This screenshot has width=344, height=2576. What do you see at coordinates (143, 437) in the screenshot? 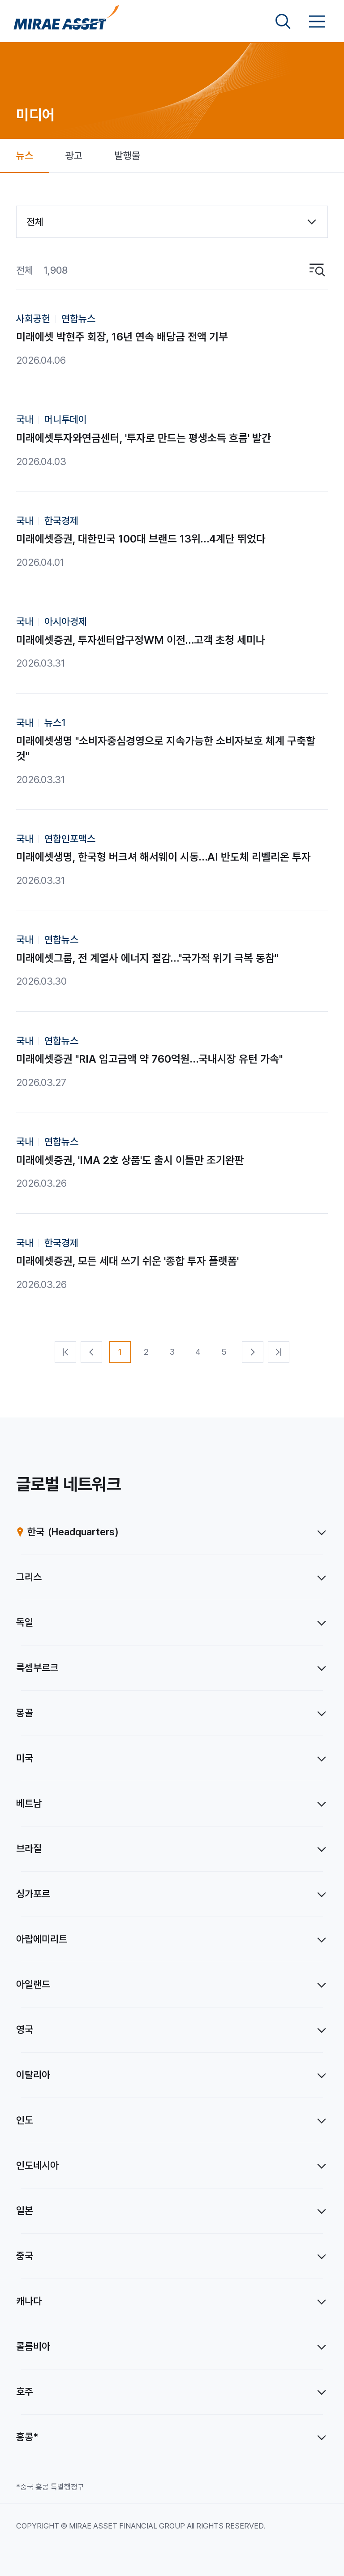
I see `미래에셋투자와연금센터, '투자로 만드는 평생소득 흐름' 발간` at bounding box center [143, 437].